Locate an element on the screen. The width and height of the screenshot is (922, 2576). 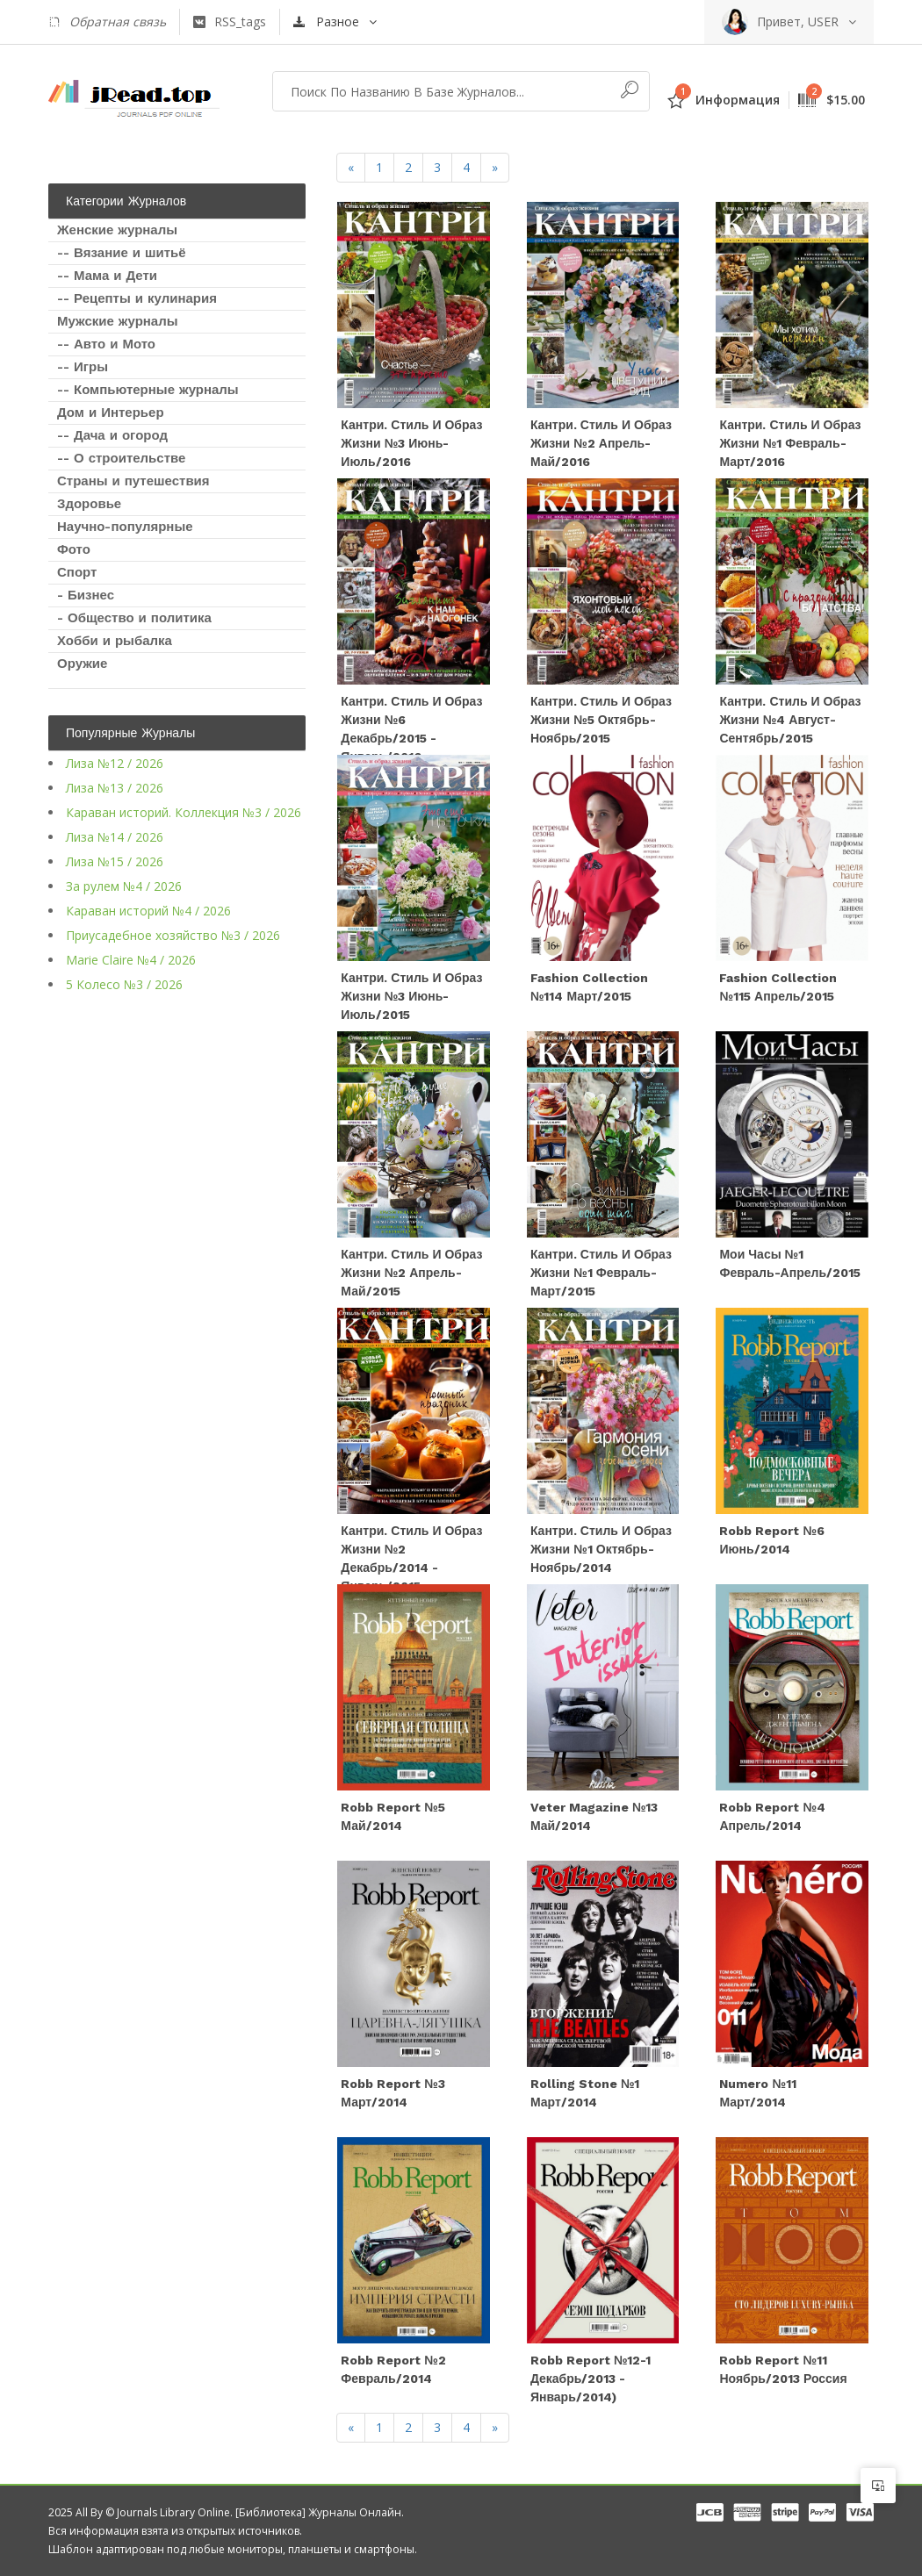
Караван историй №4 / 2026 is located at coordinates (148, 910).